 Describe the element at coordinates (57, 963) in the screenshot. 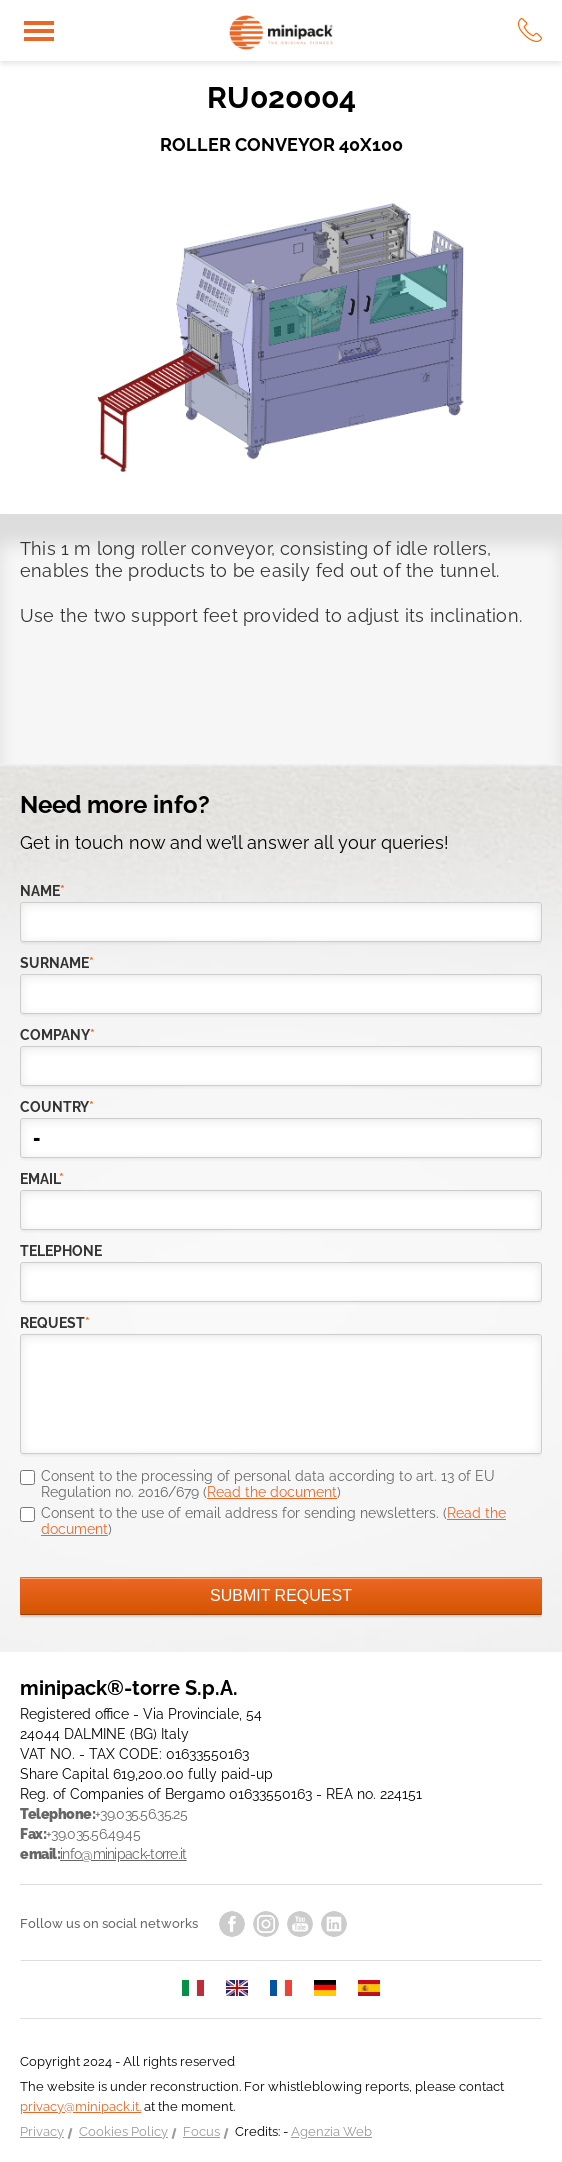

I see `Surname` at that location.